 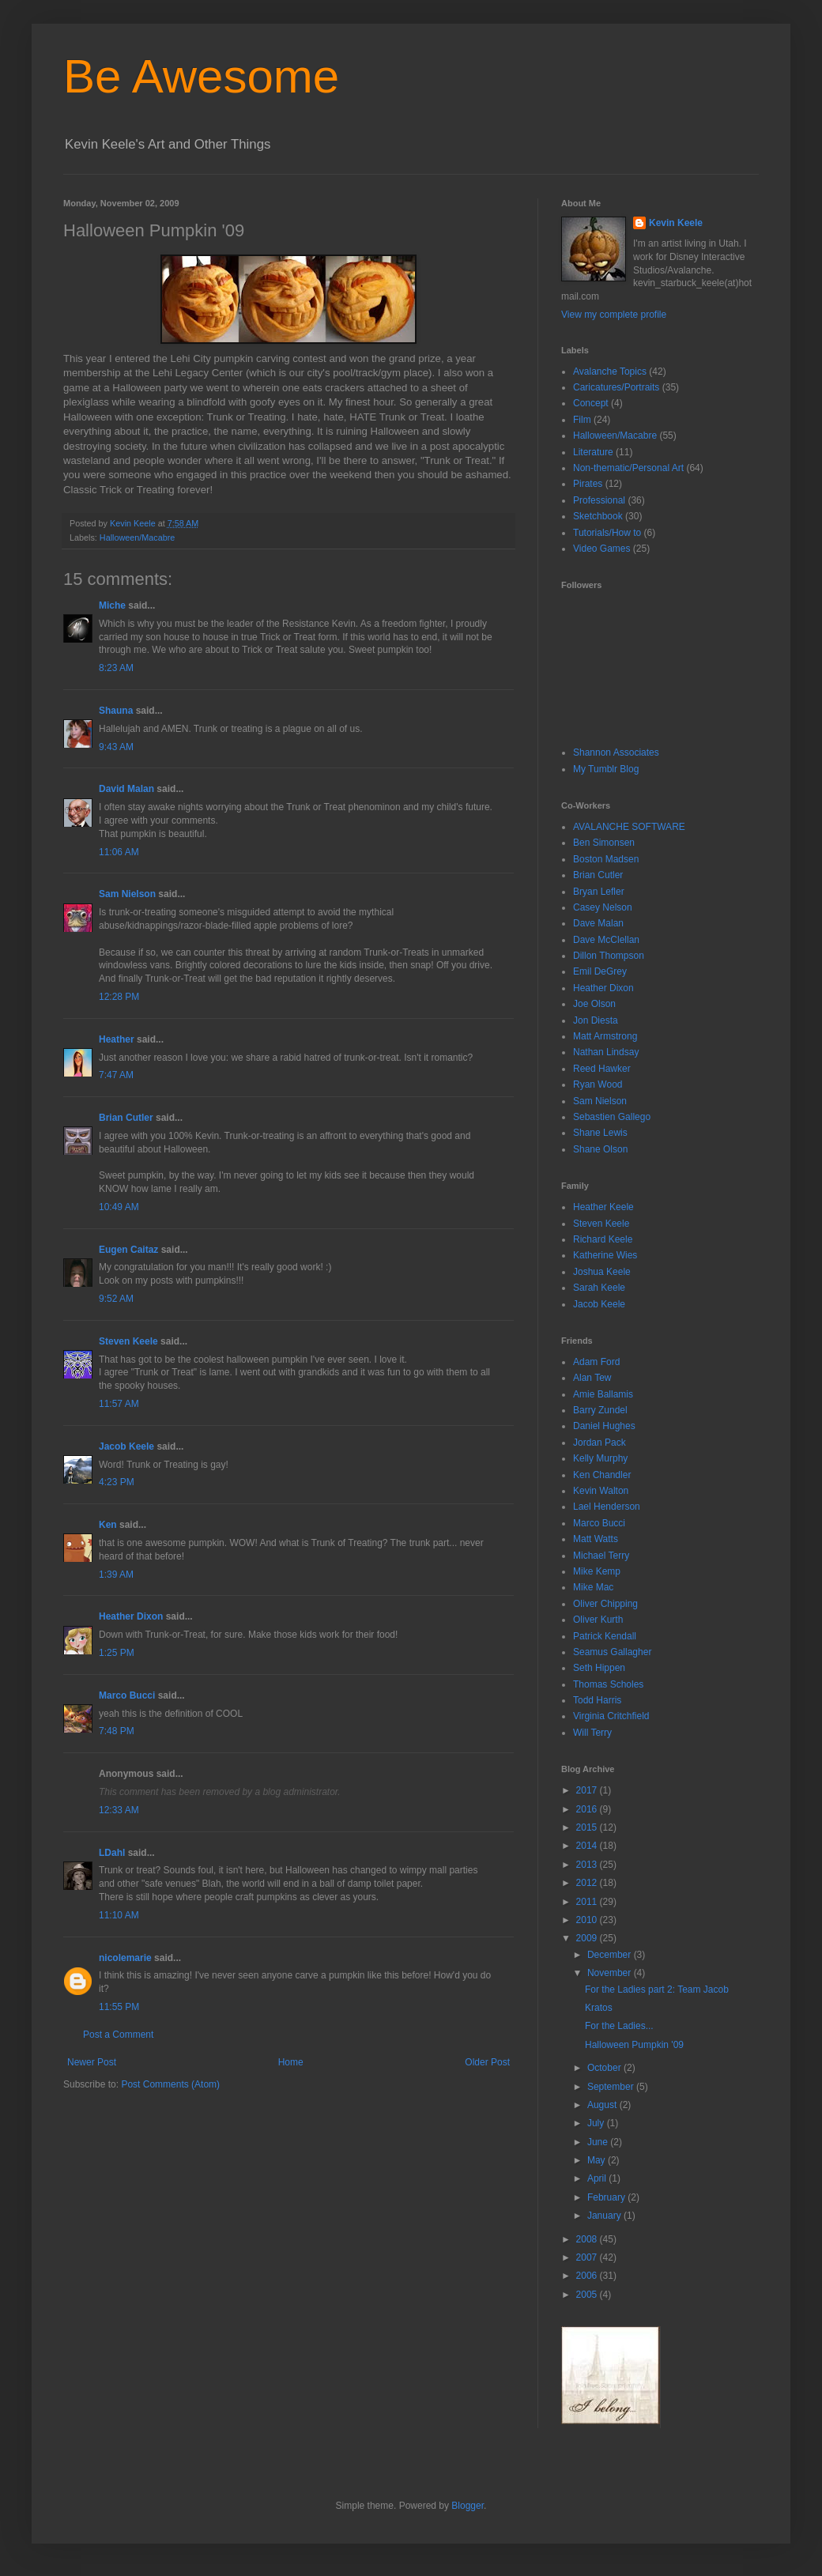 I want to click on Tutorials/How to, so click(x=607, y=532).